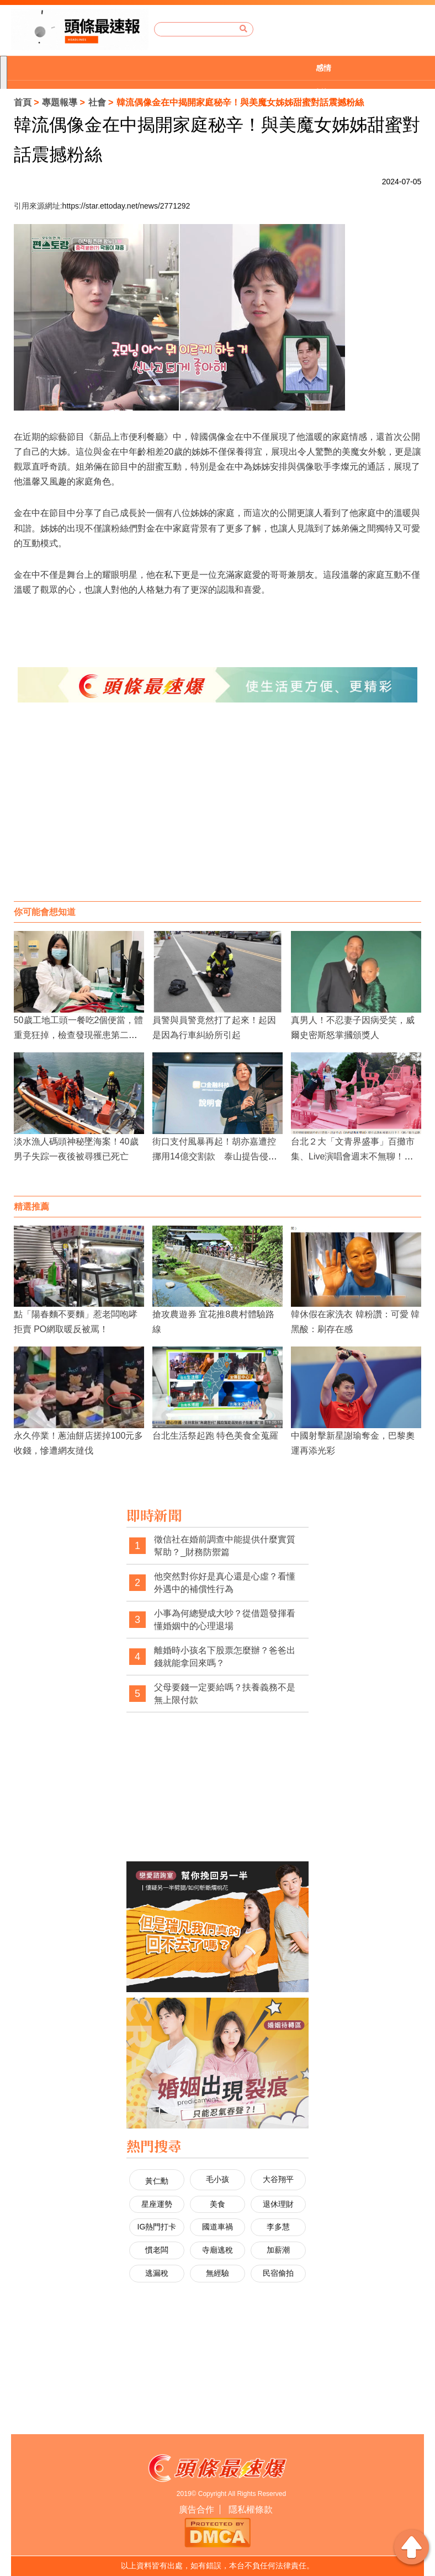 This screenshot has width=435, height=2576. Describe the element at coordinates (215, 1435) in the screenshot. I see `台北生活祭起跑 特色美食全蒐羅` at that location.